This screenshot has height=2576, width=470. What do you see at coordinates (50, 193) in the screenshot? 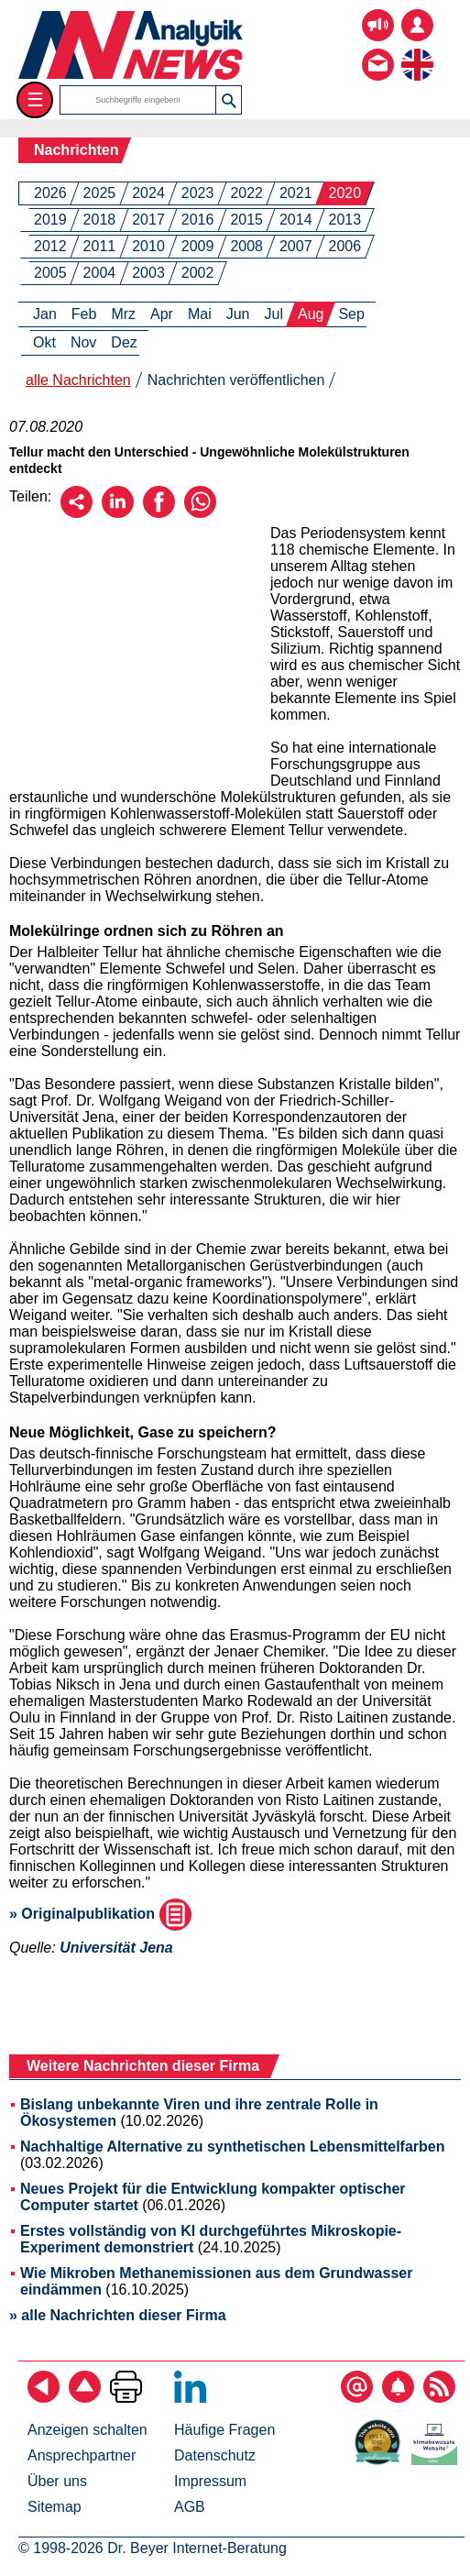
I see `2026` at bounding box center [50, 193].